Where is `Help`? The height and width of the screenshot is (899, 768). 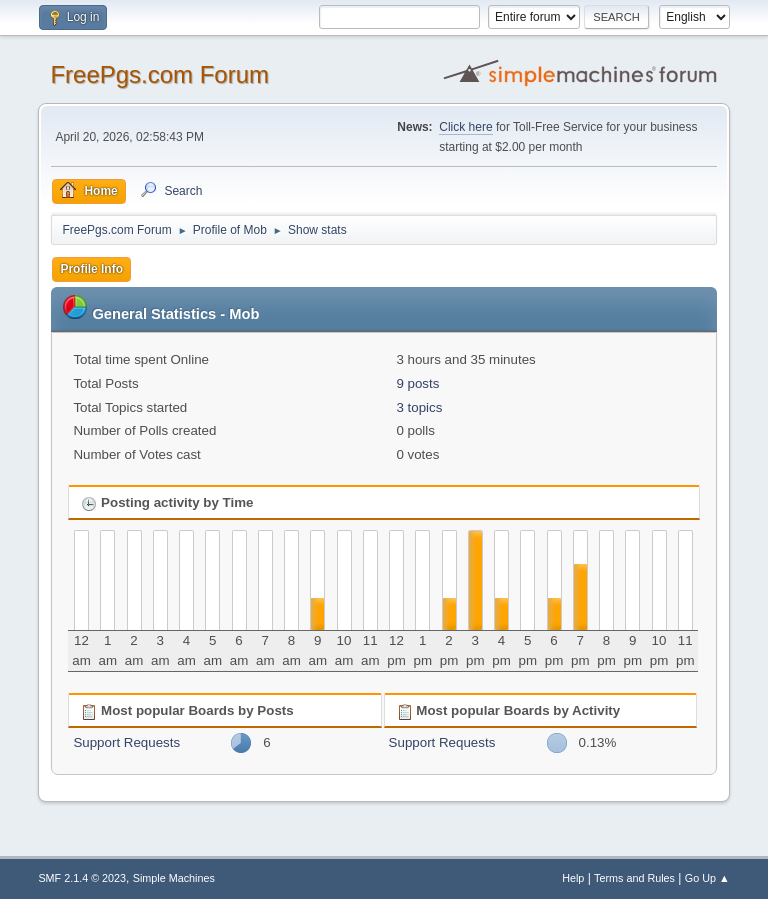
Help is located at coordinates (573, 878).